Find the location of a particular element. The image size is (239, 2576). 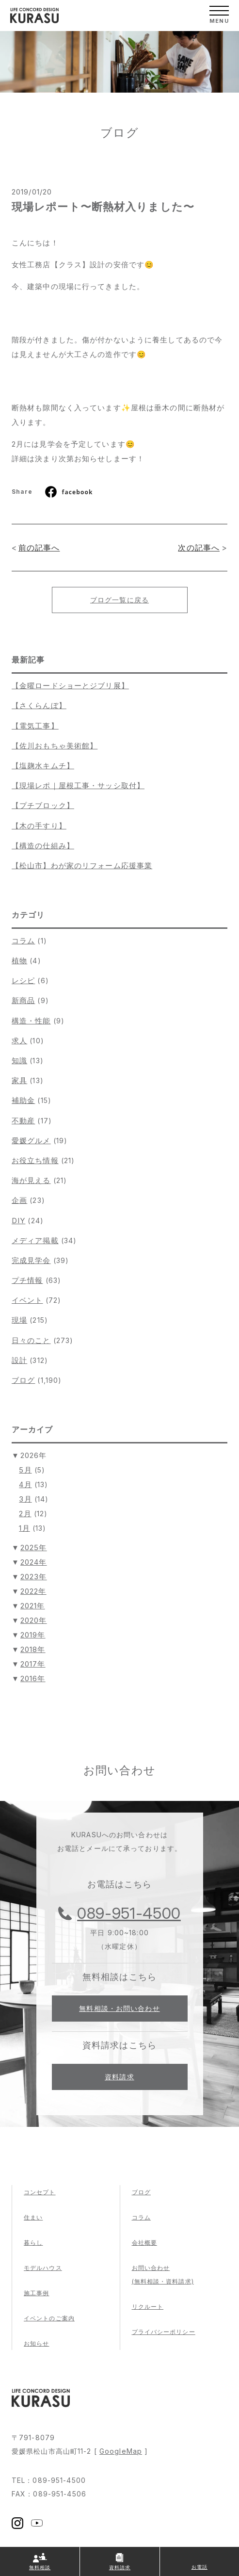

暮らし is located at coordinates (33, 2242).